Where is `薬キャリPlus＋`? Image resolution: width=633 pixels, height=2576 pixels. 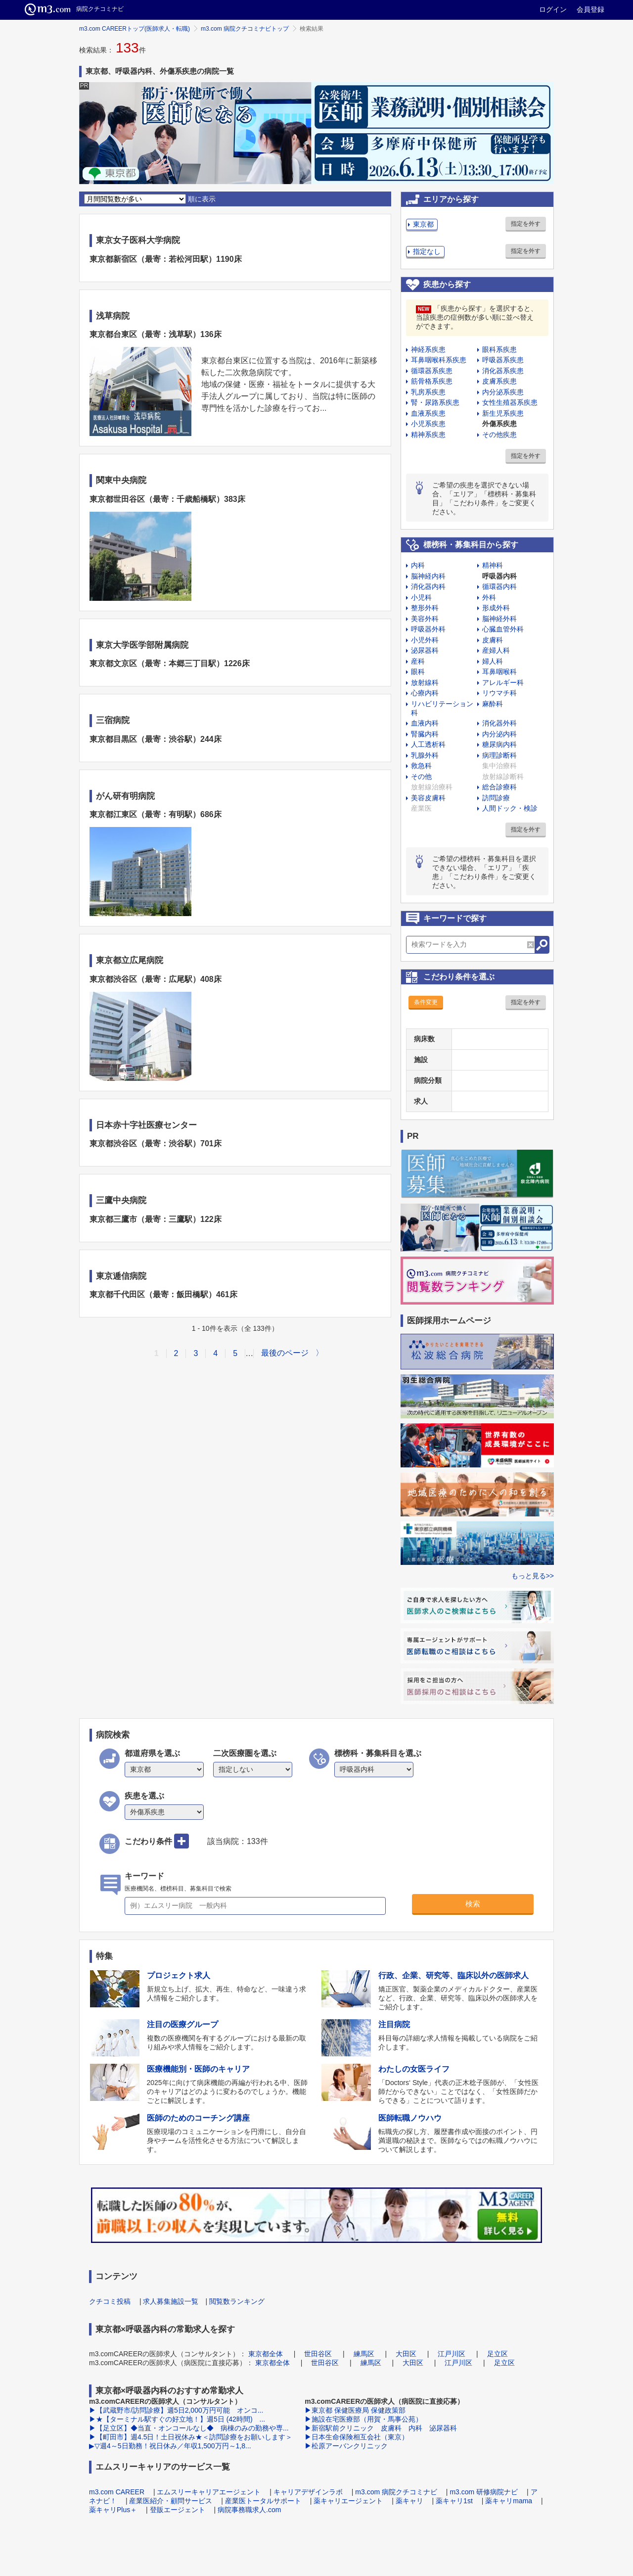 薬キャリPlus＋ is located at coordinates (113, 2510).